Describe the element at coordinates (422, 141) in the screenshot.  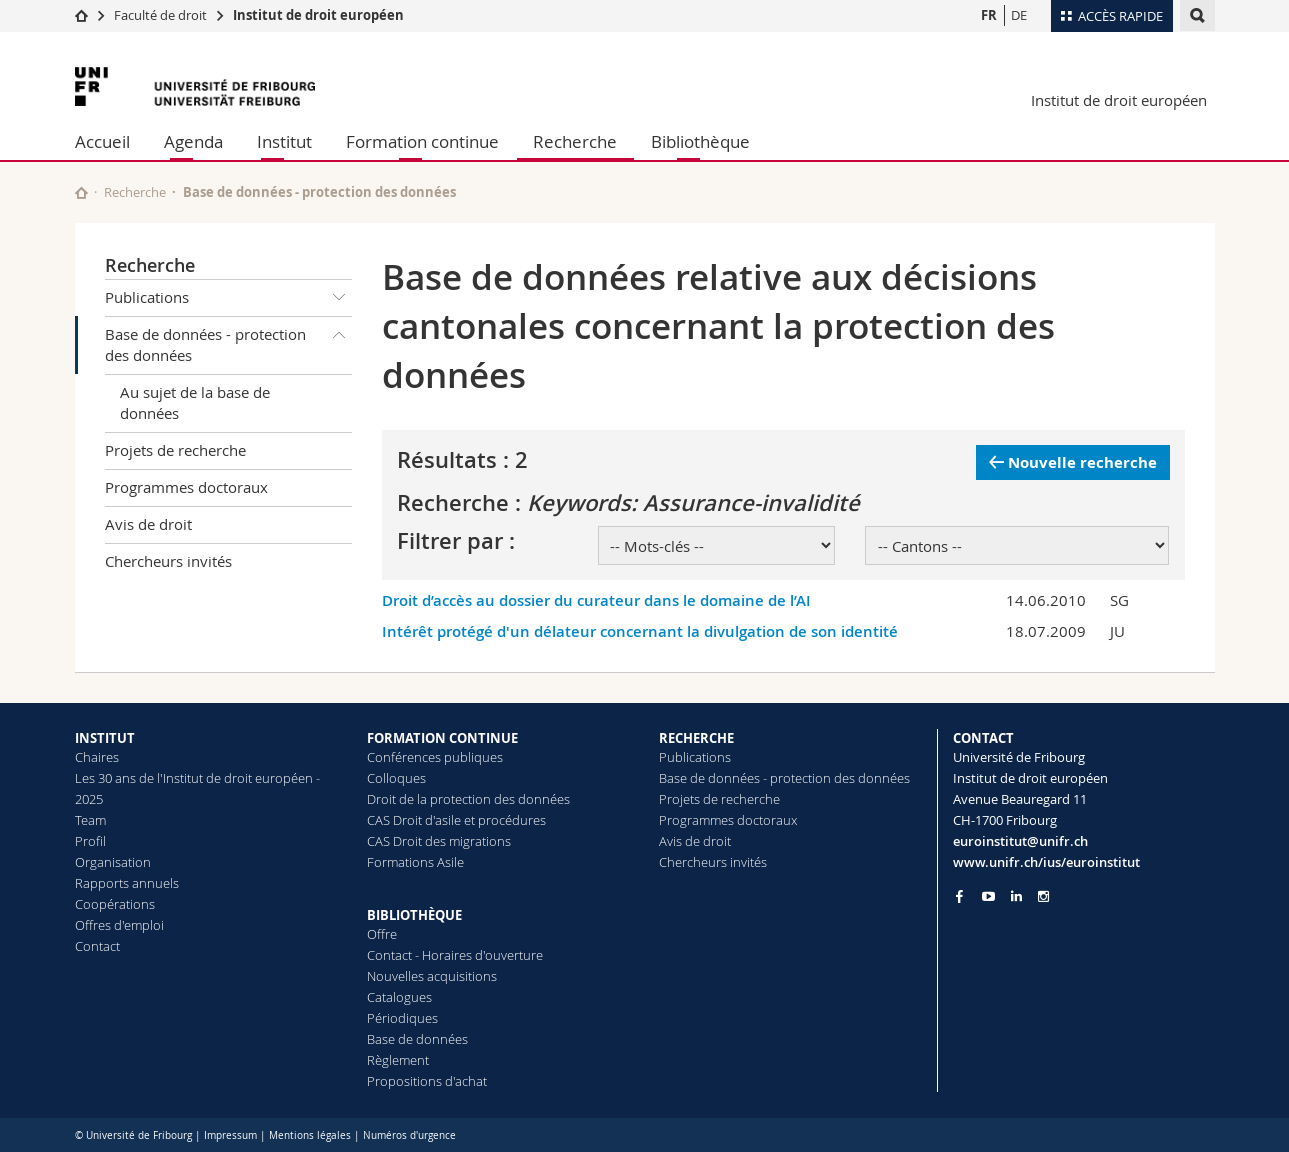
I see `Formation continue` at that location.